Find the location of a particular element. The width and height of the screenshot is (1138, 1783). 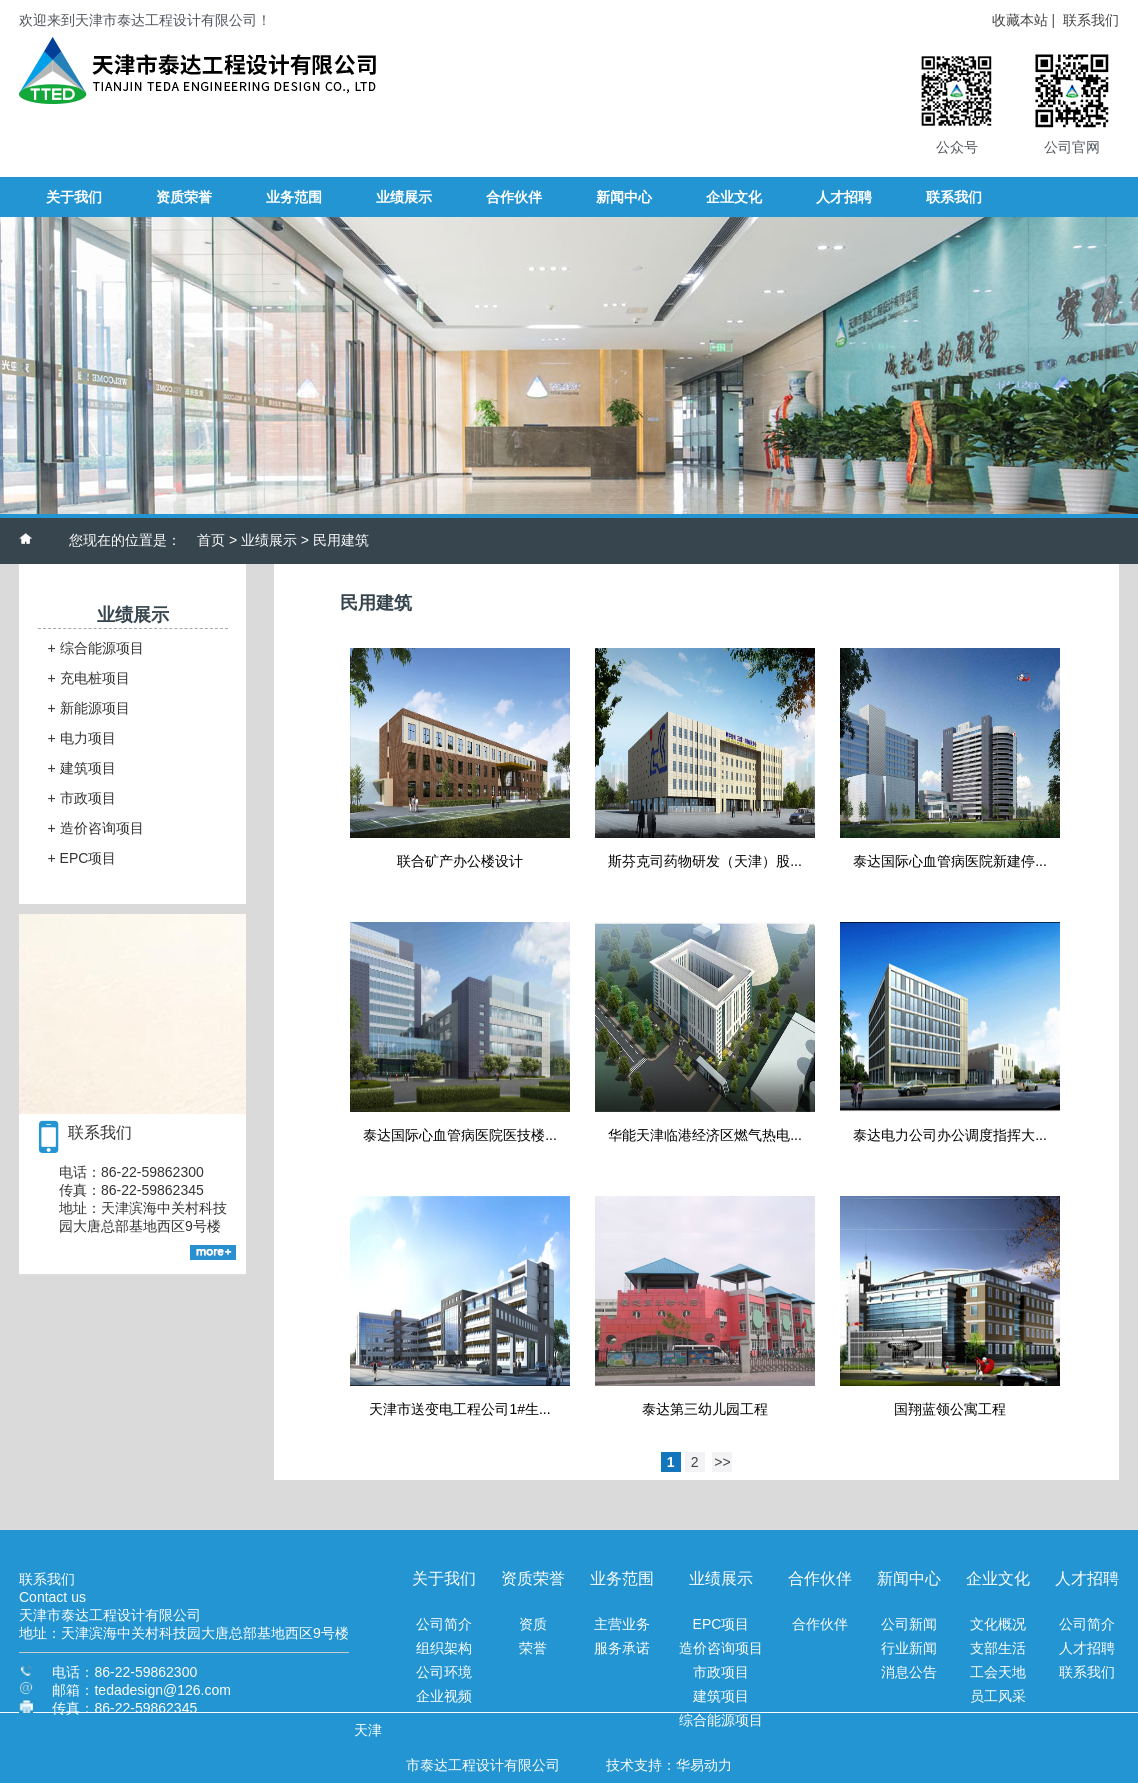

主营业务 is located at coordinates (622, 1624).